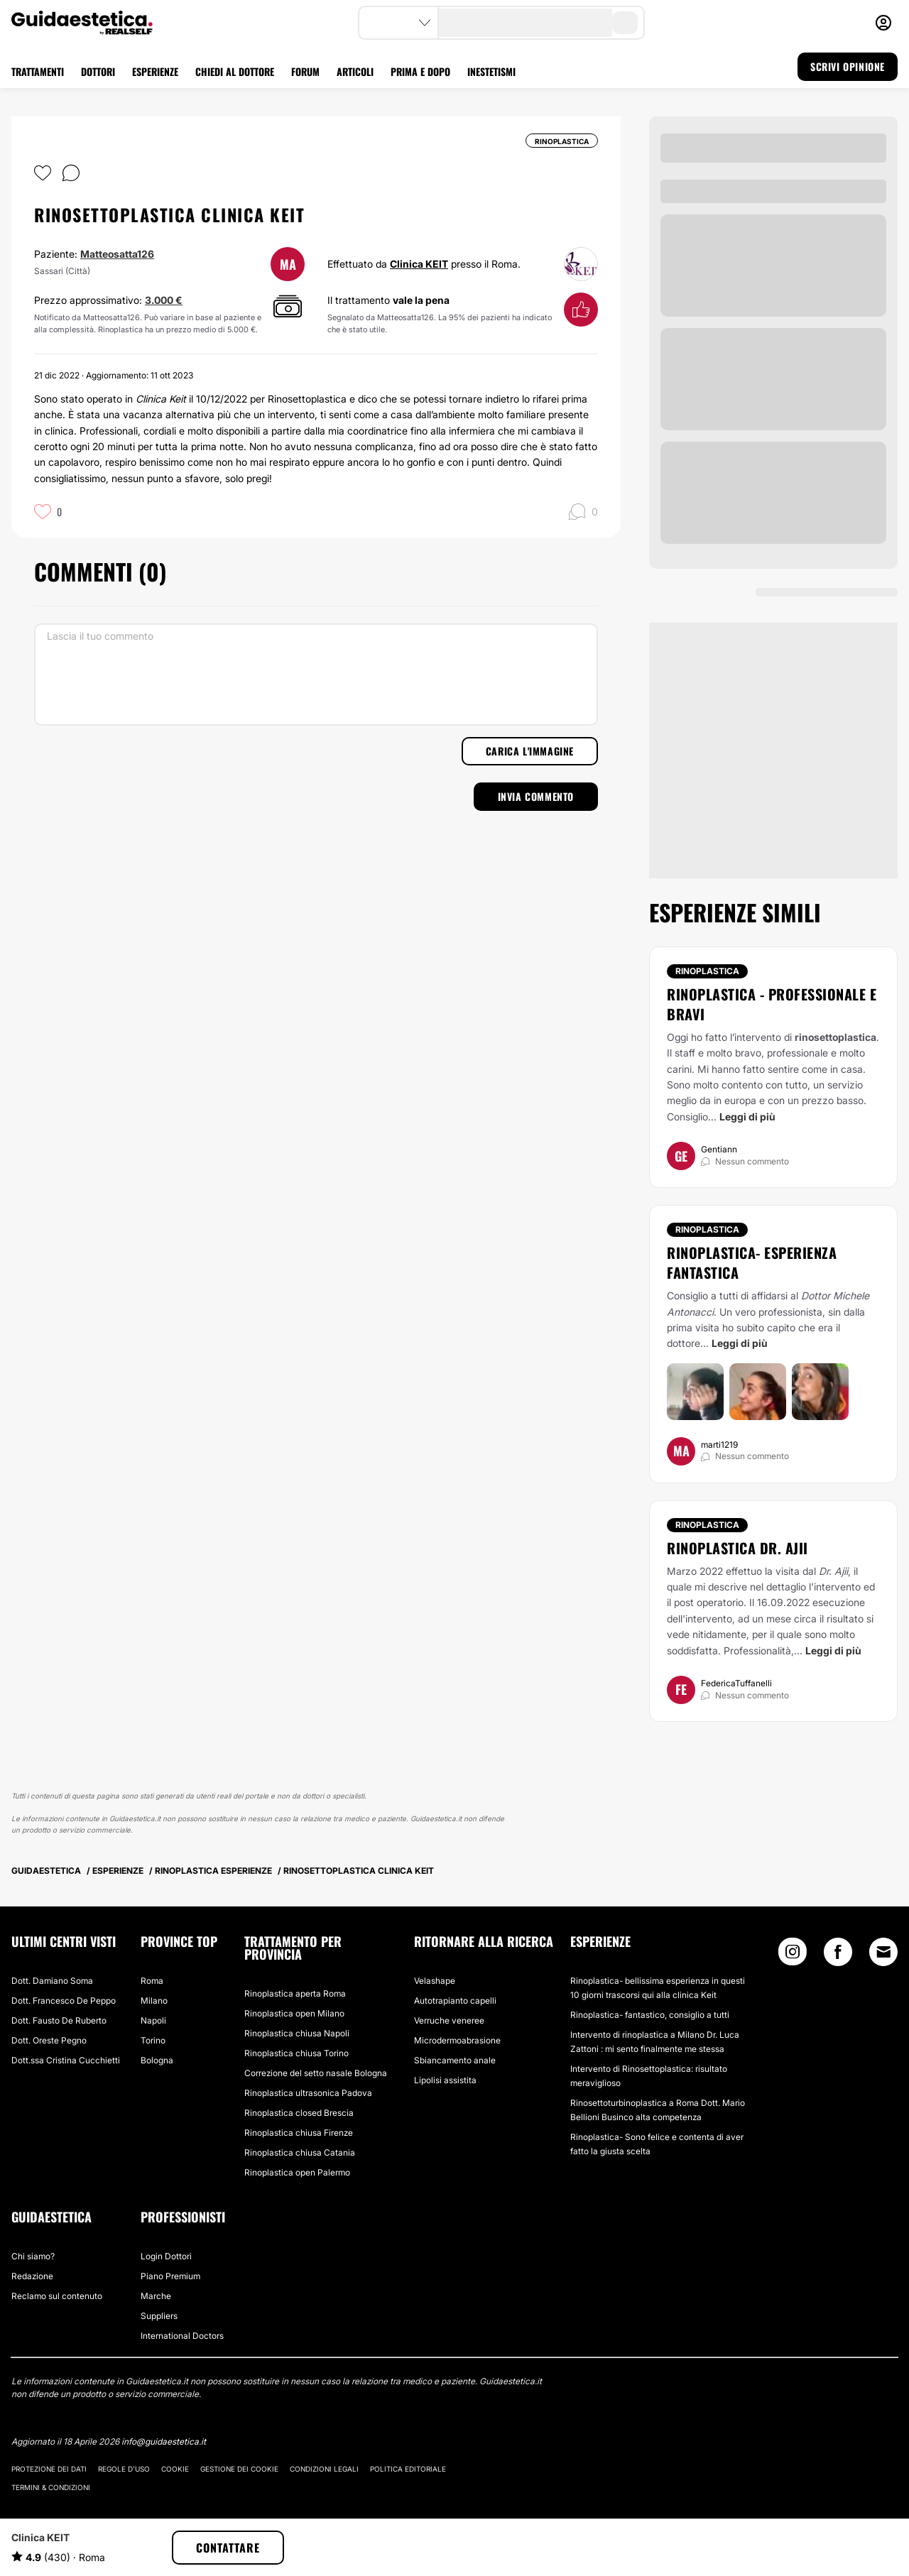 The height and width of the screenshot is (2576, 909). I want to click on Rinoplastica chiusa Catania, so click(299, 2152).